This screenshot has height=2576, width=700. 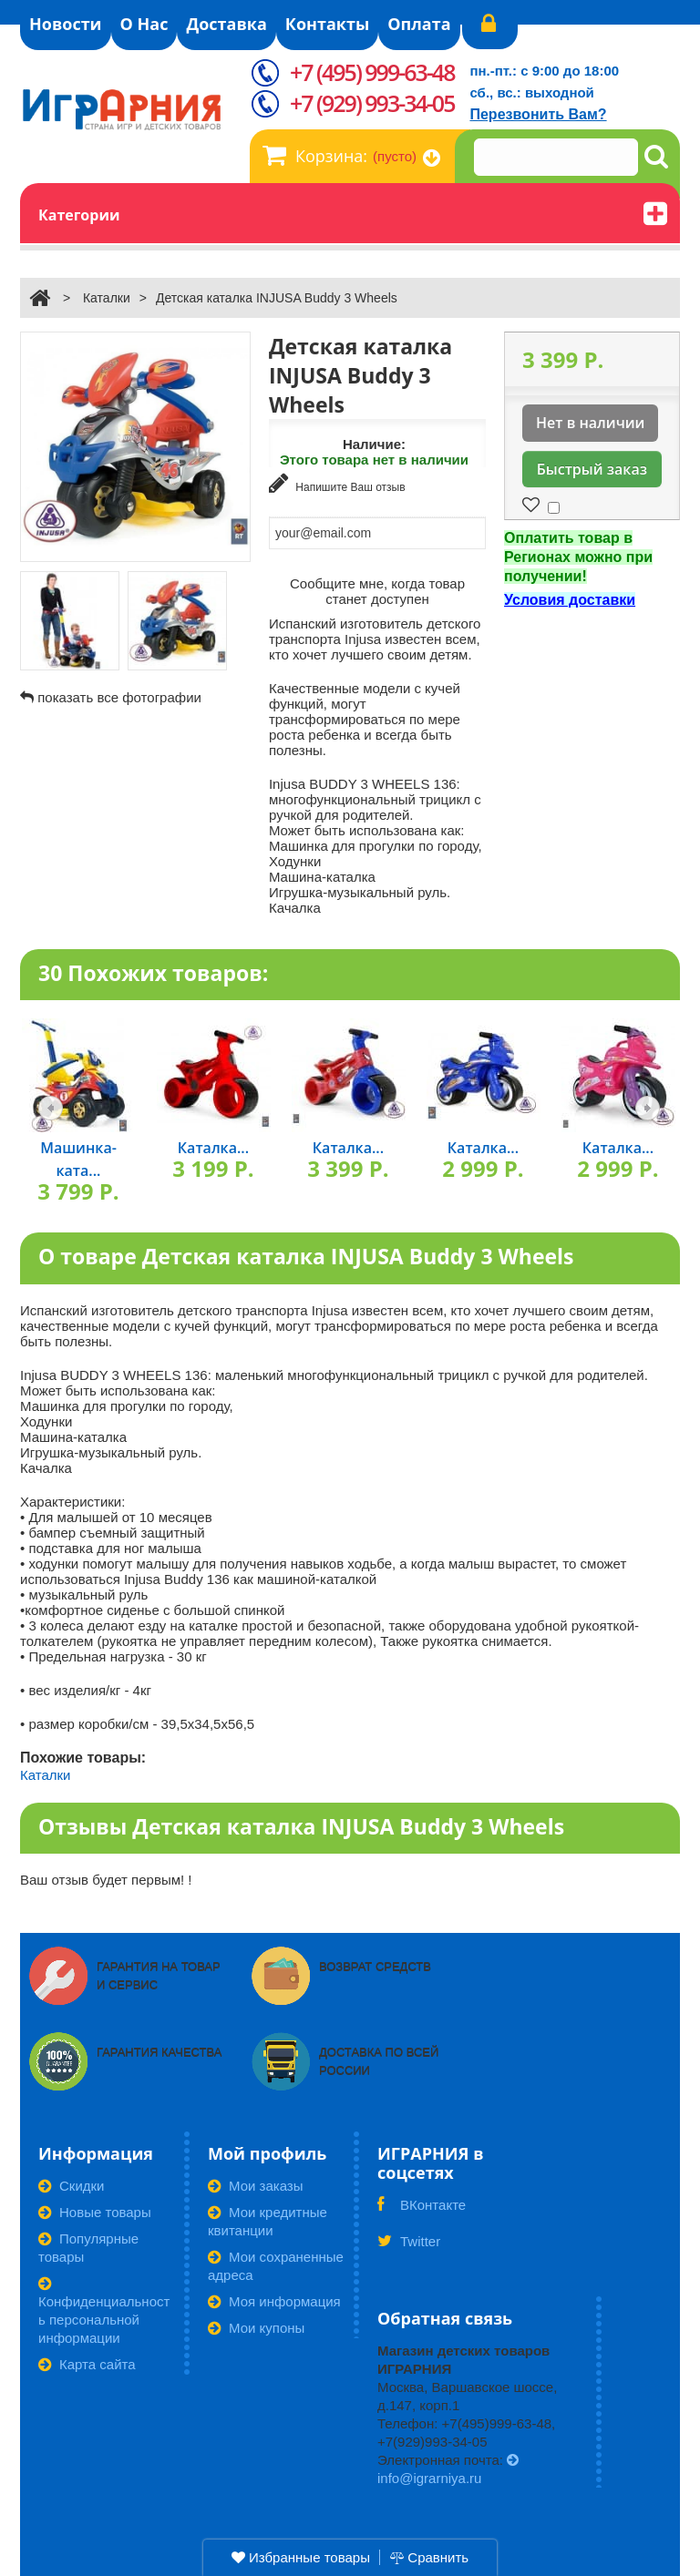 What do you see at coordinates (274, 2299) in the screenshot?
I see `Моя информация` at bounding box center [274, 2299].